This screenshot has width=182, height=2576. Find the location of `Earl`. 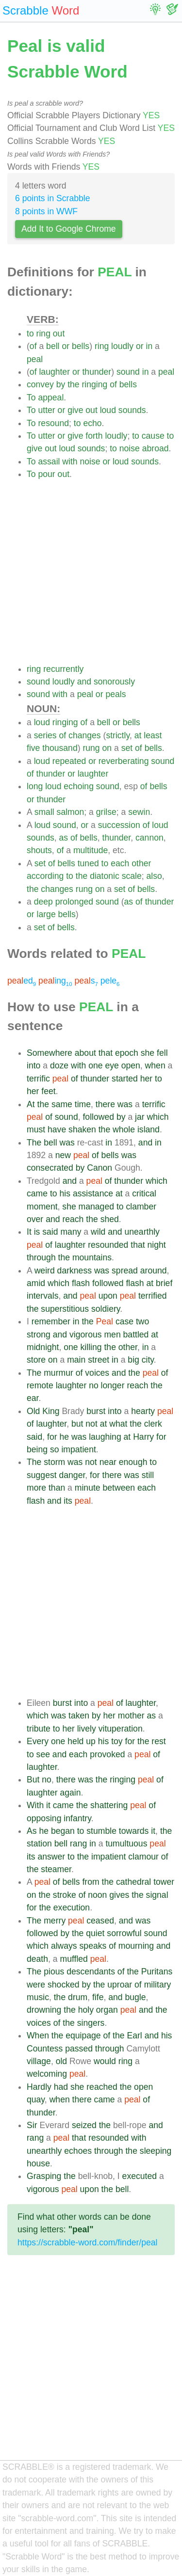

Earl is located at coordinates (134, 2035).